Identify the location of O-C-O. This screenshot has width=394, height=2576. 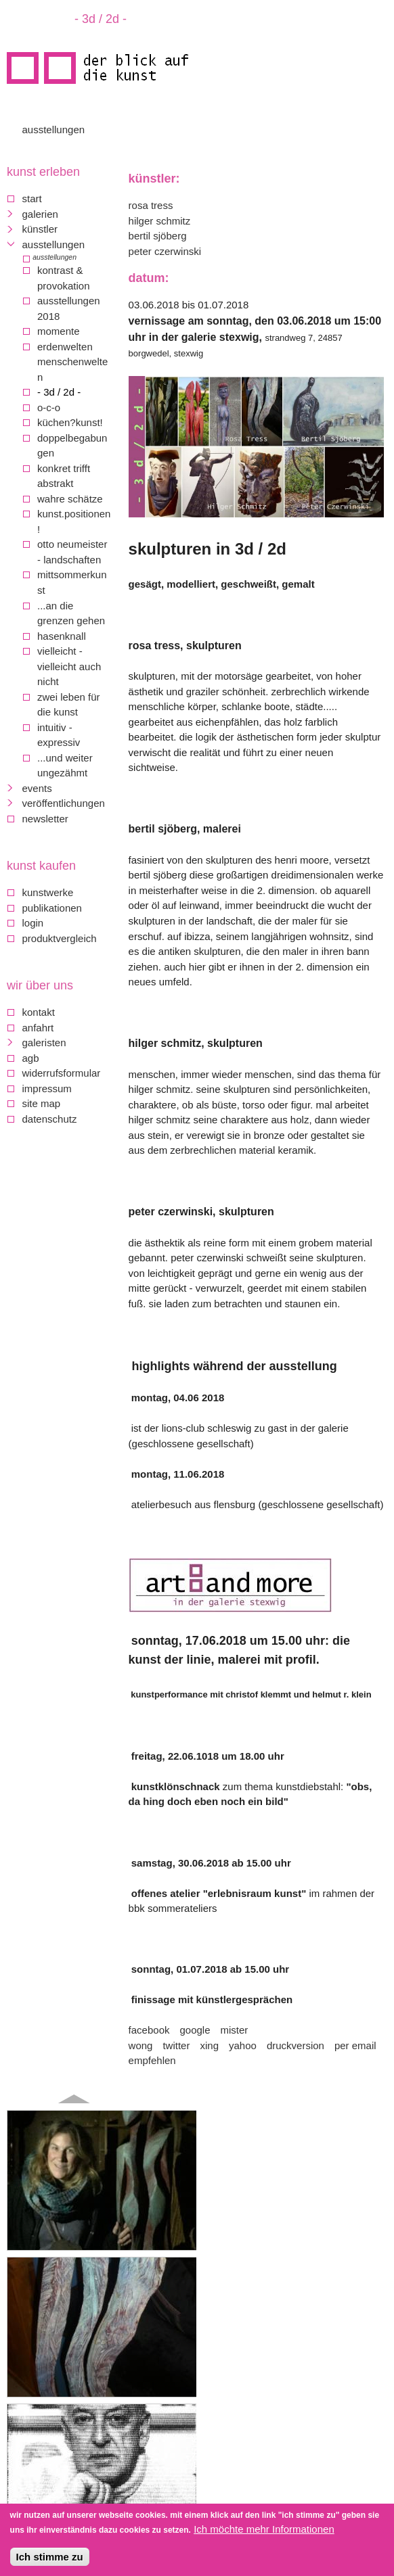
(48, 407).